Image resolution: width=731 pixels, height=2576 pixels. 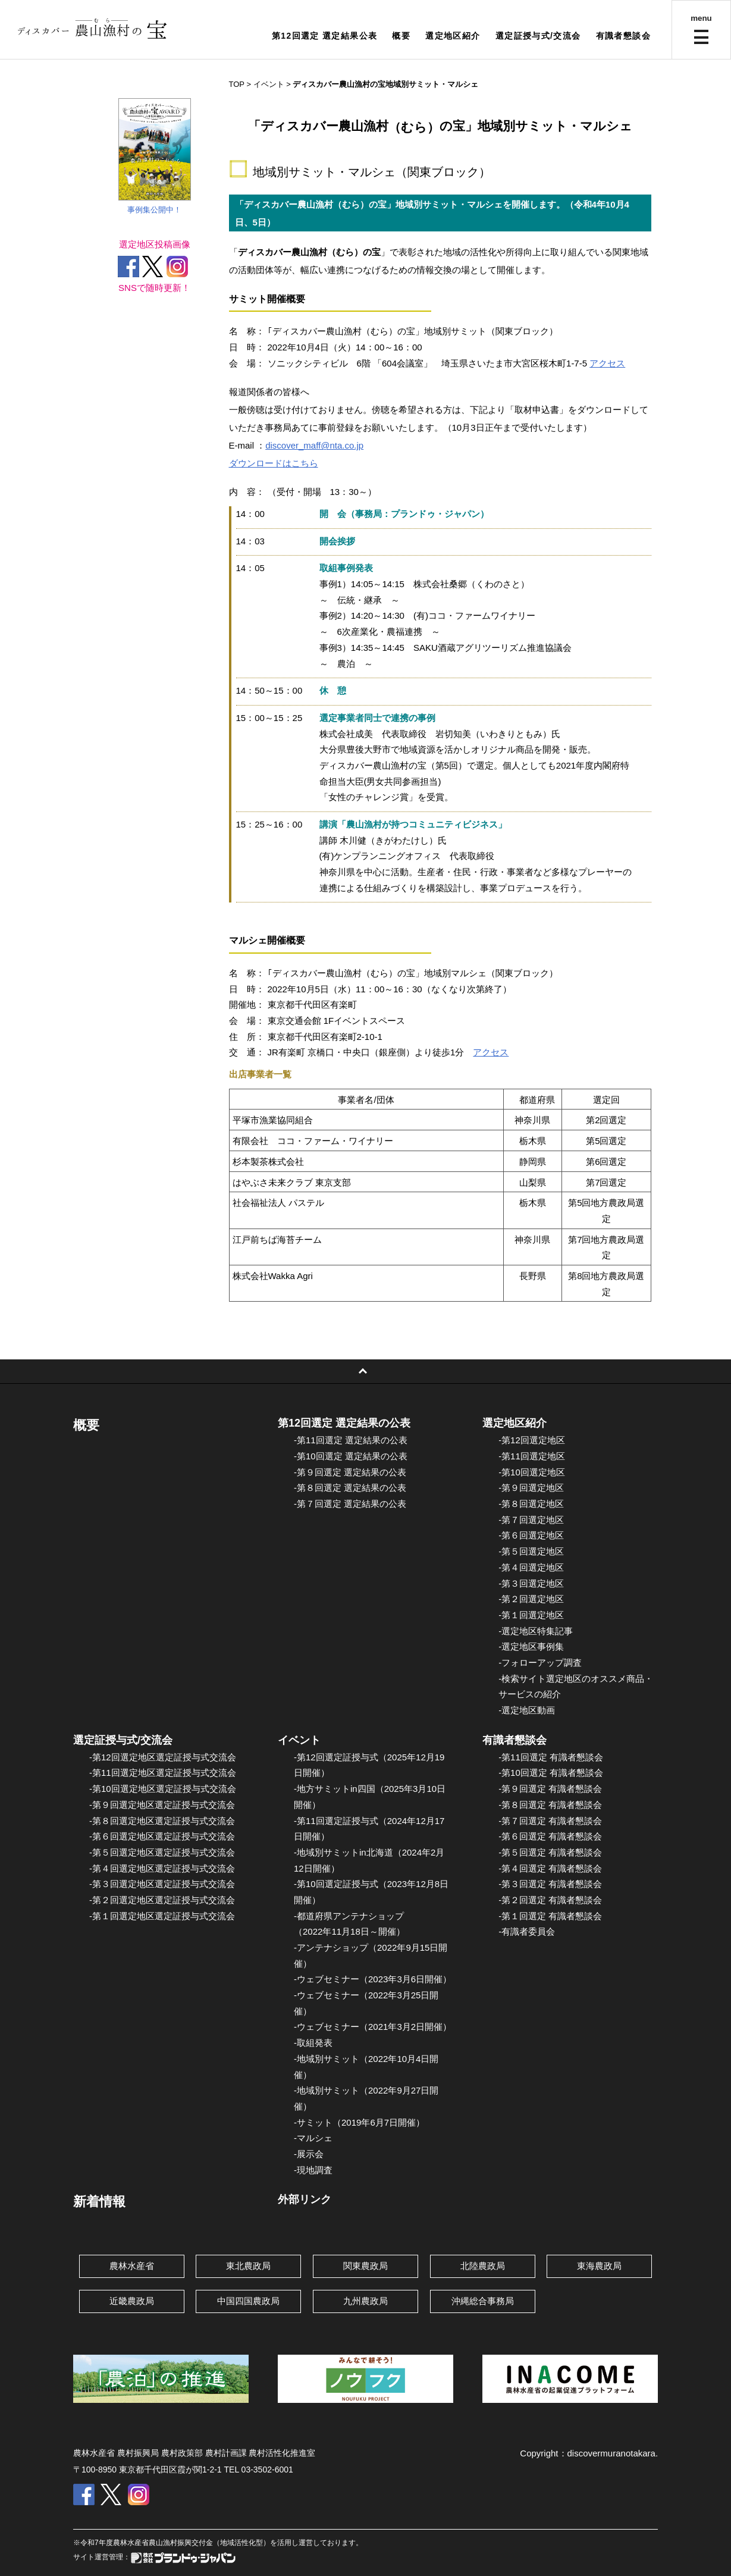 I want to click on 第12回選定 選定結果の公表, so click(x=344, y=1423).